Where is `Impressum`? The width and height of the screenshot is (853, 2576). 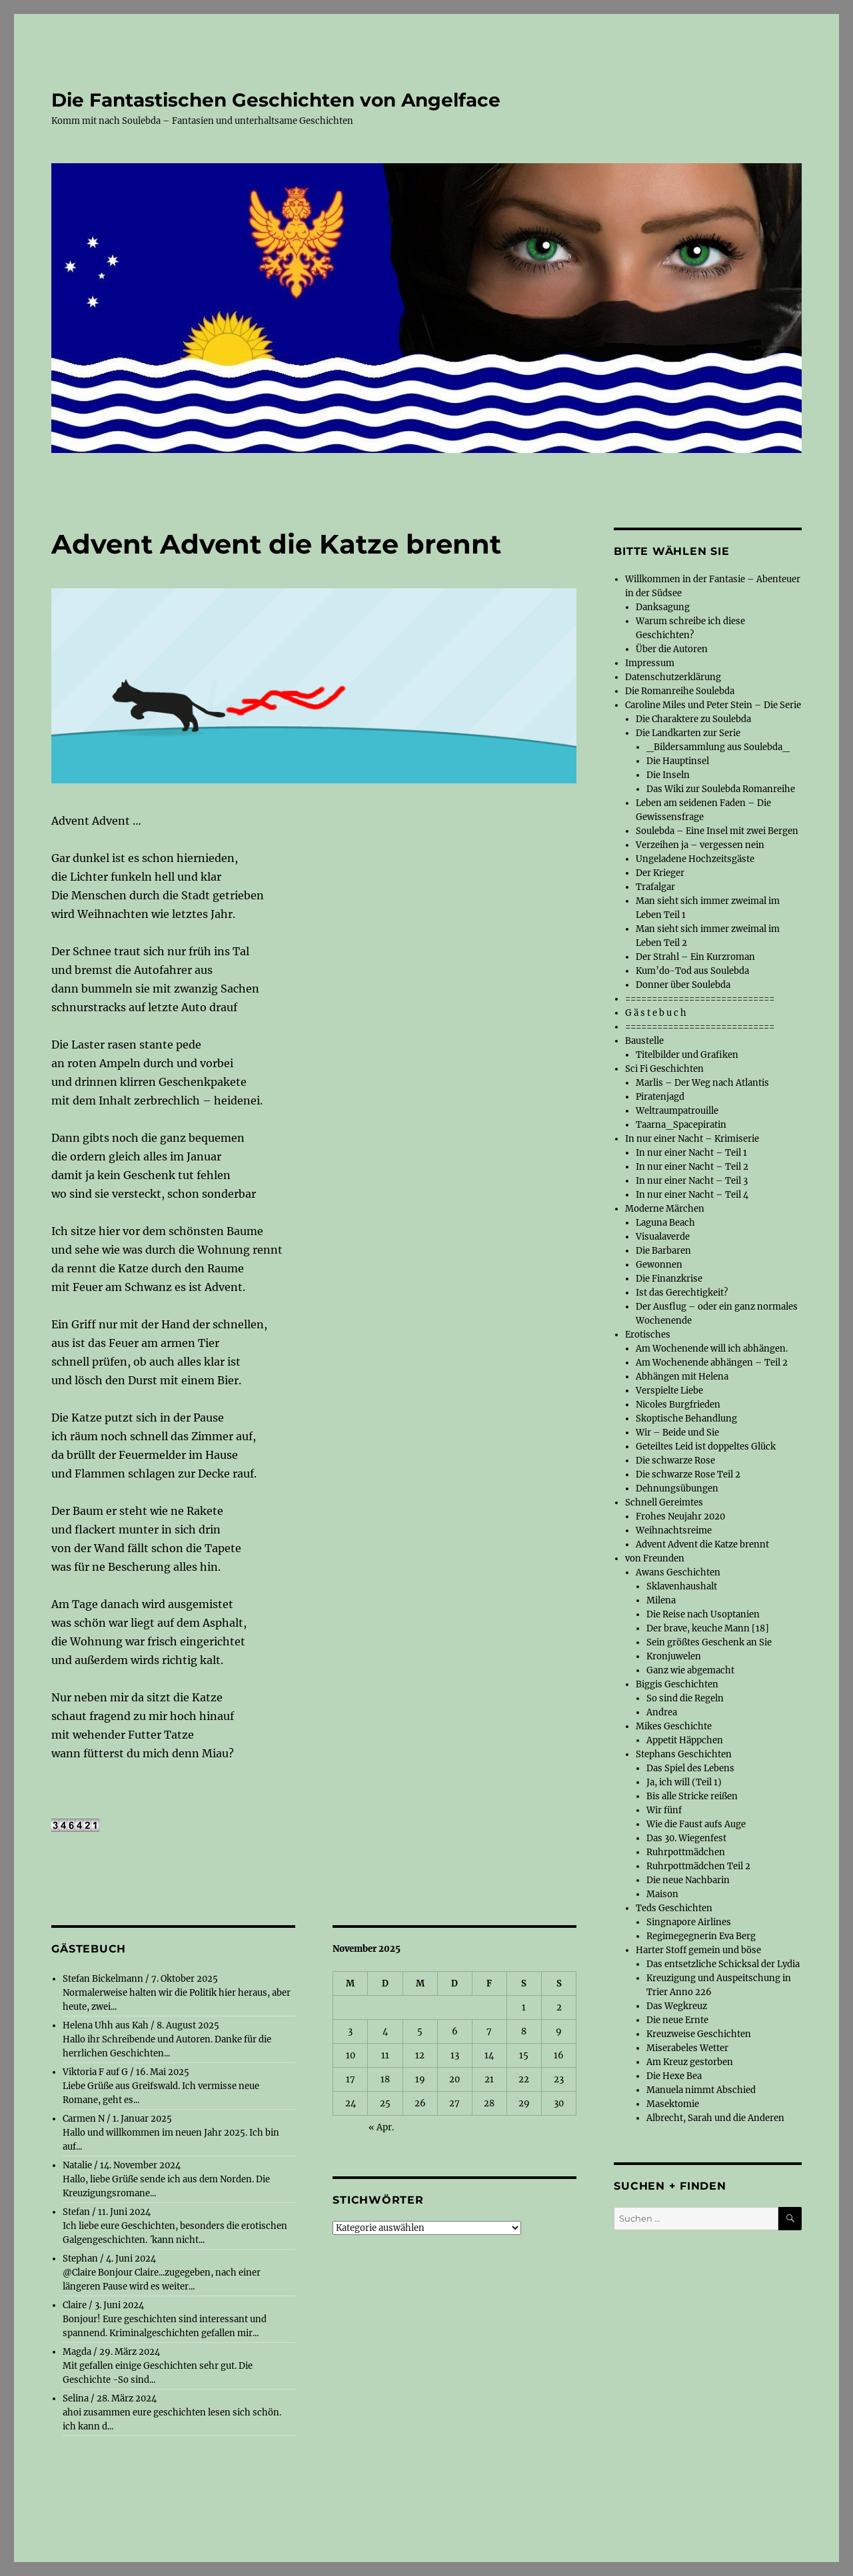
Impressum is located at coordinates (649, 663).